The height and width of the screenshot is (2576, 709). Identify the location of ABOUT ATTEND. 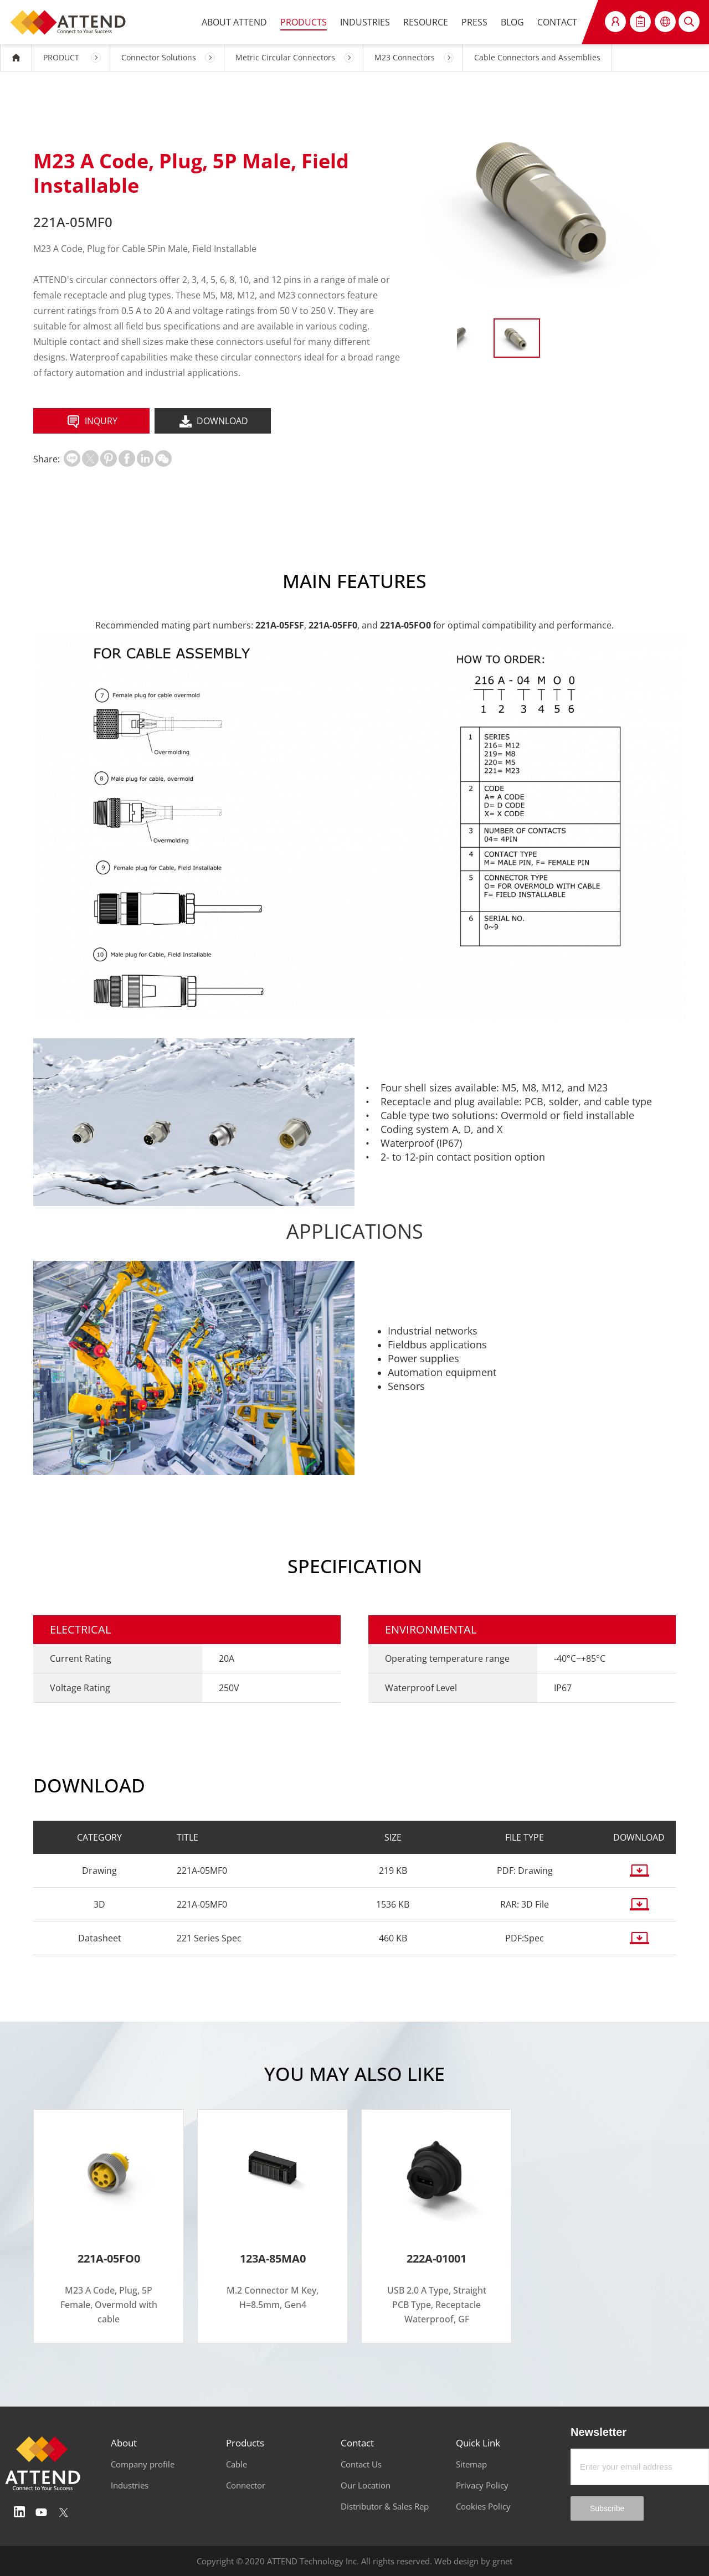
(234, 22).